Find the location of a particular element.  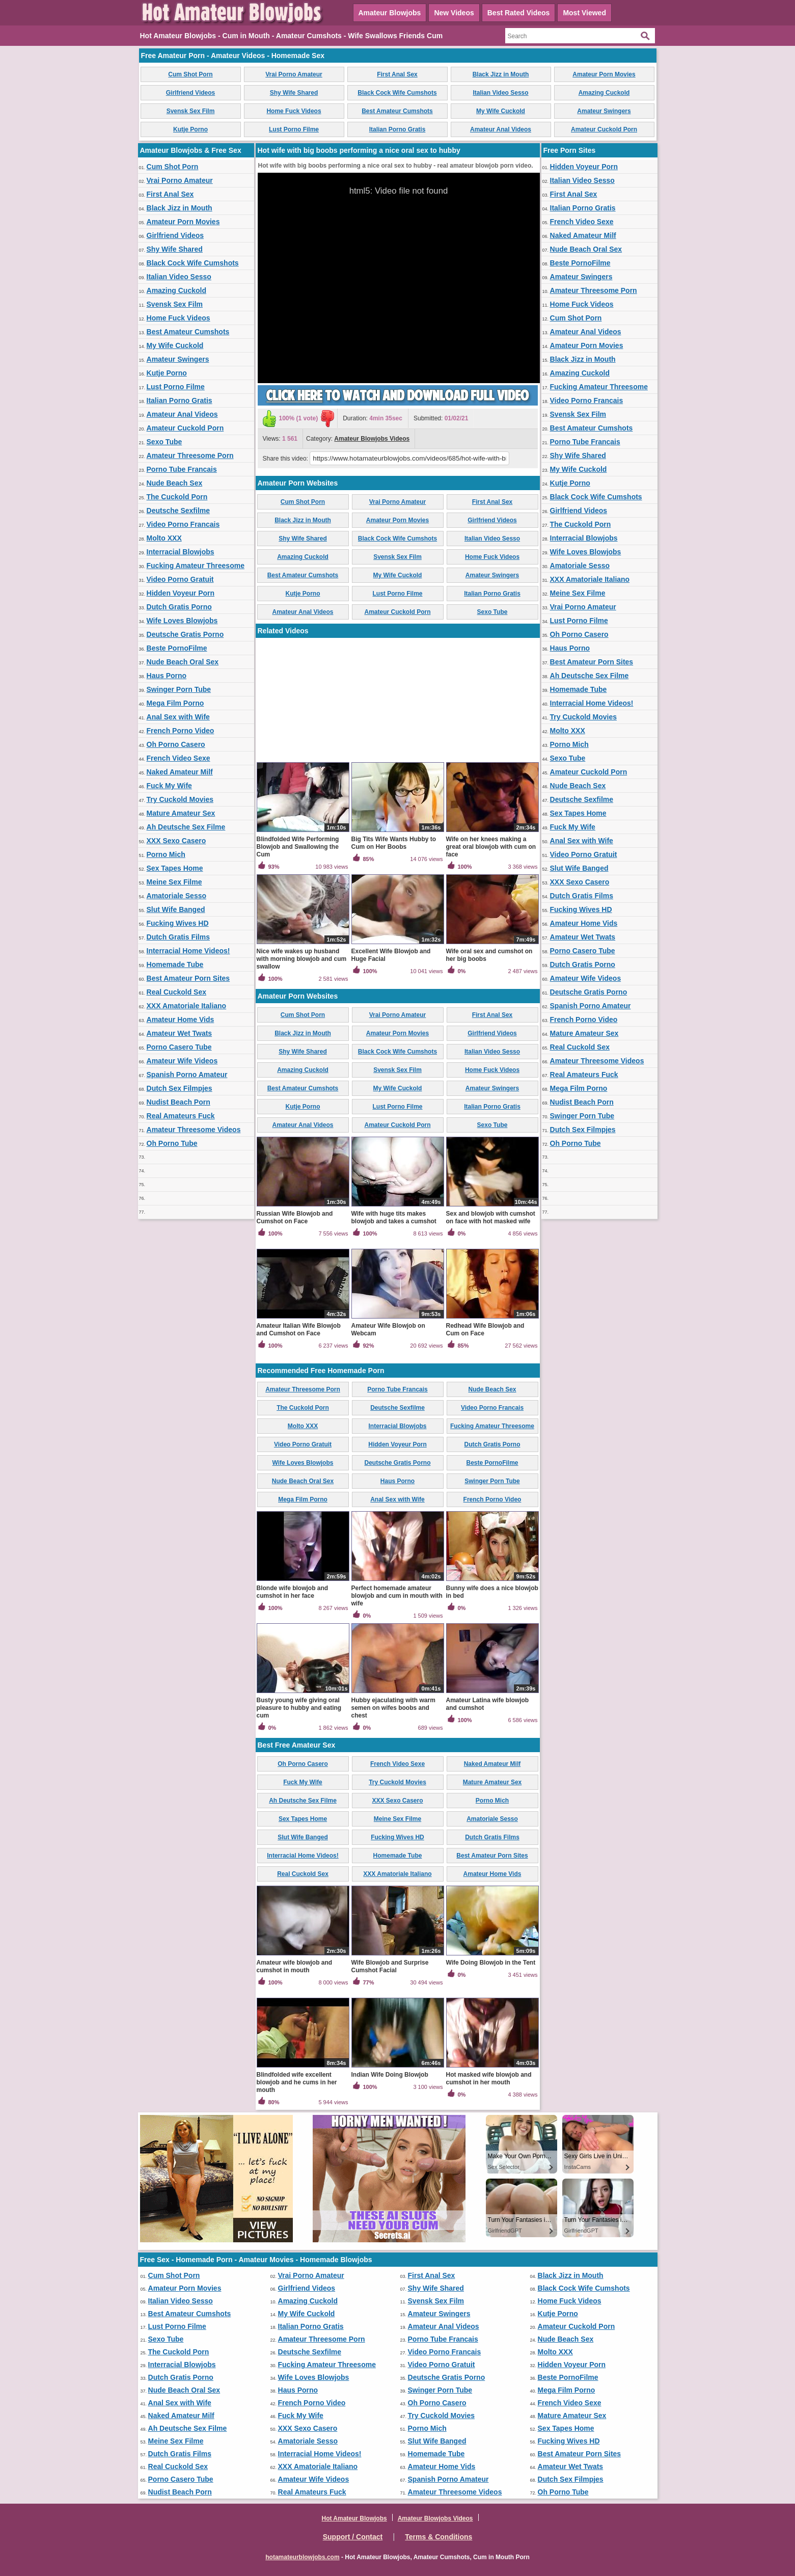

French Video Sexe is located at coordinates (178, 758).